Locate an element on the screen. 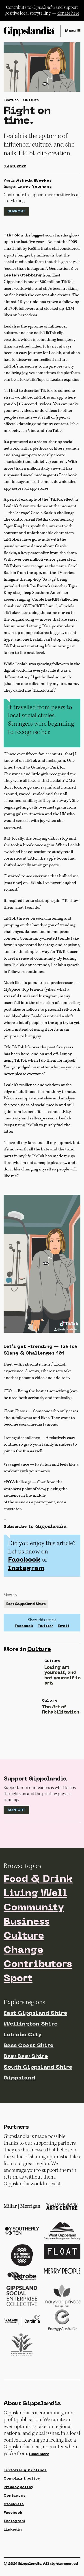 This screenshot has width=84, height=2576. Feature is located at coordinates (11, 100).